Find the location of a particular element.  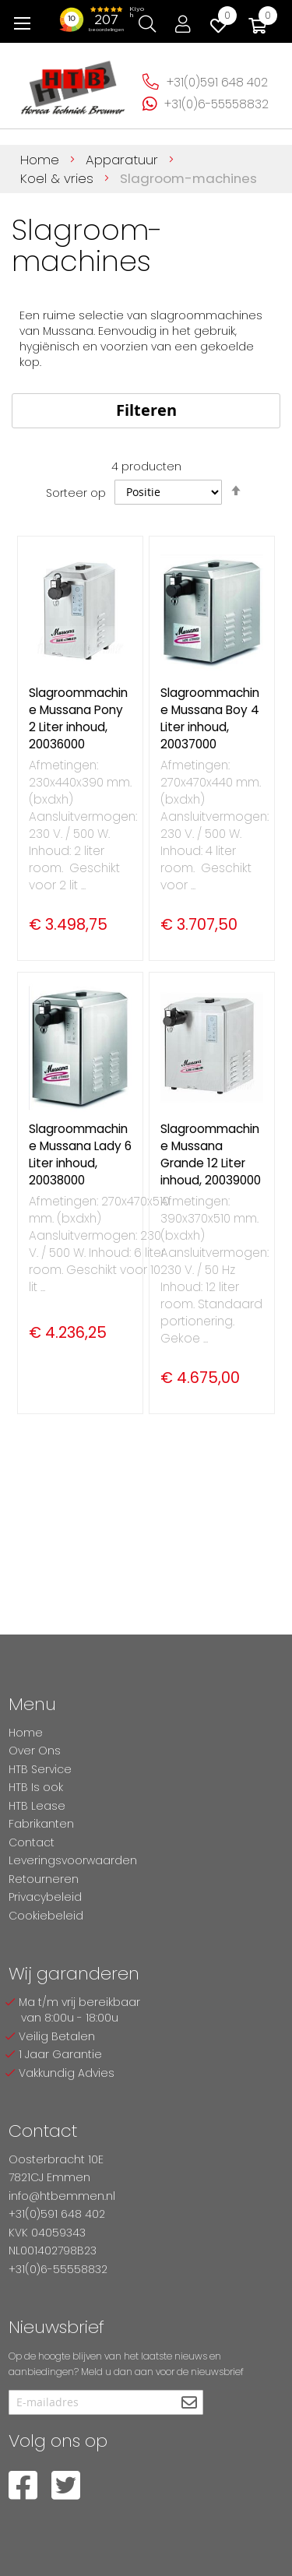

Sorteer op is located at coordinates (76, 492).